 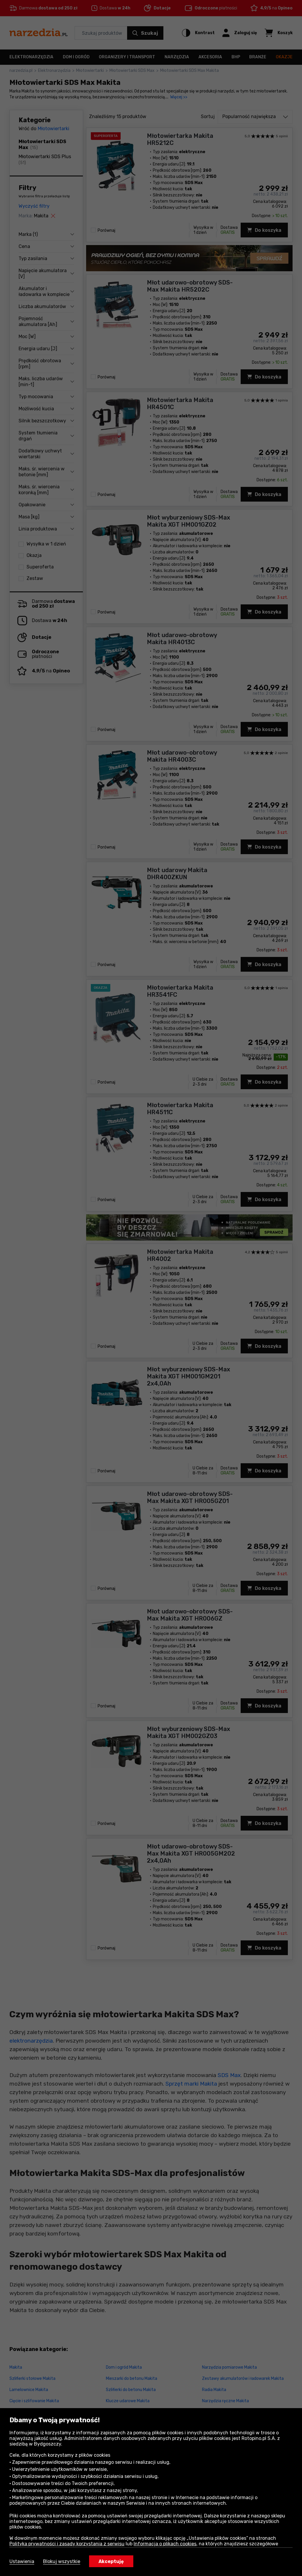 What do you see at coordinates (111, 2561) in the screenshot?
I see `Akceptuję` at bounding box center [111, 2561].